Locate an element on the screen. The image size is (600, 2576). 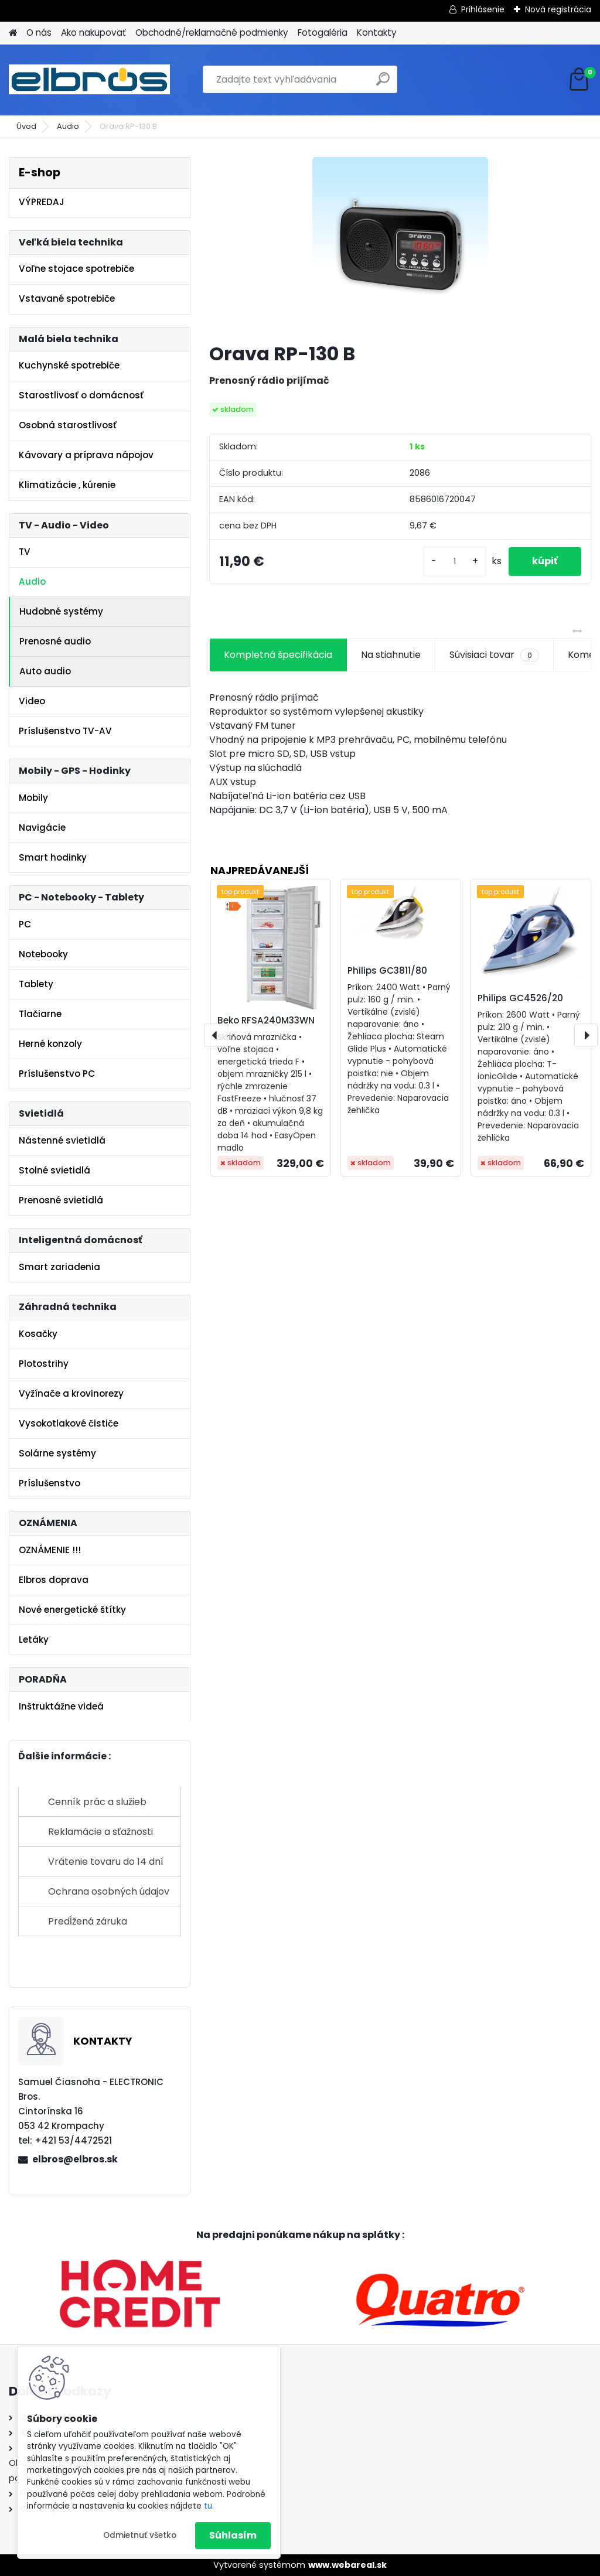
VÝPREDAJ is located at coordinates (41, 202).